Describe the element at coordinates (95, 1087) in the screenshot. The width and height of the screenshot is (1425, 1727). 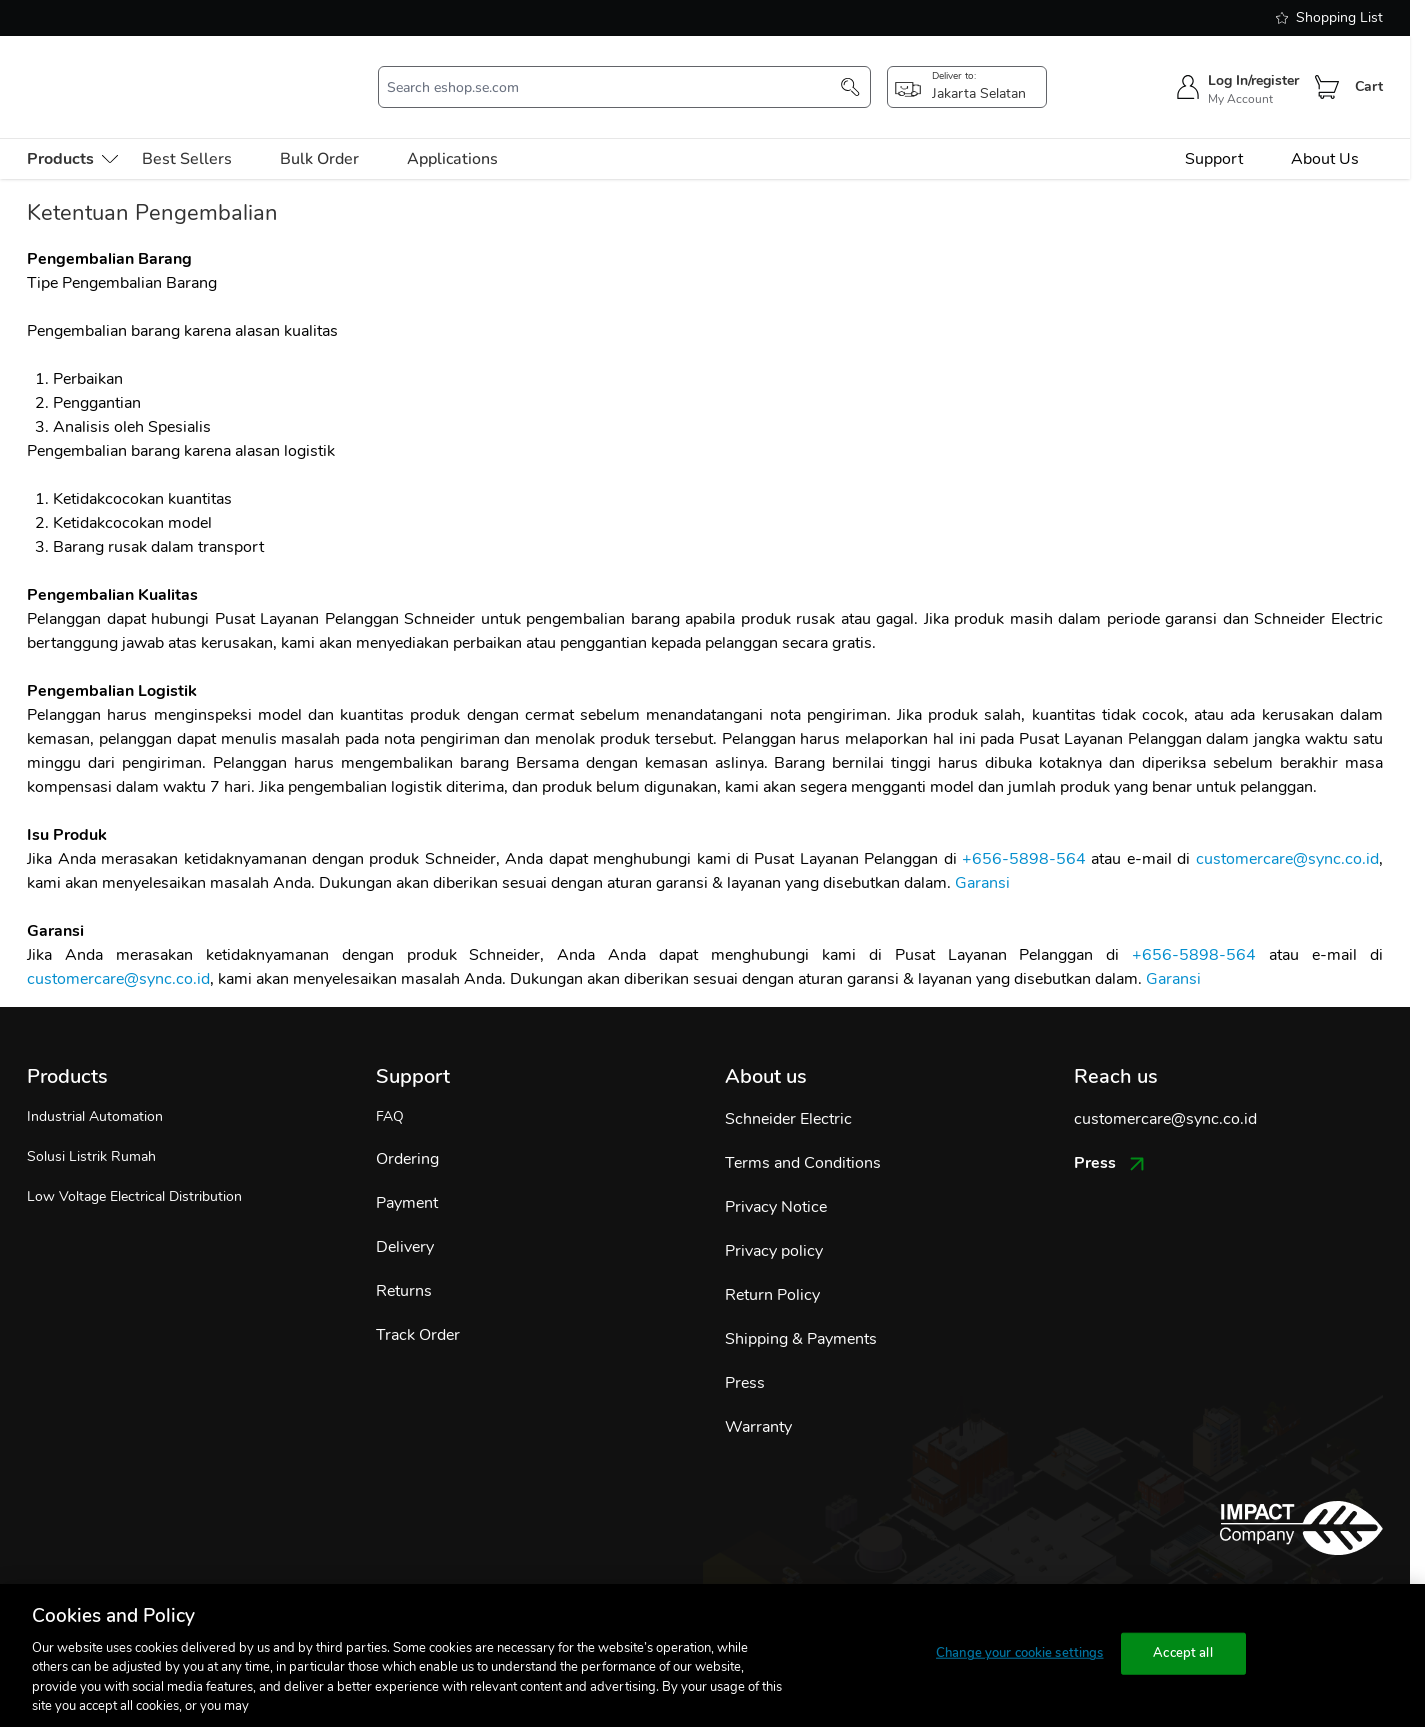
I see `Industrial Automation` at that location.